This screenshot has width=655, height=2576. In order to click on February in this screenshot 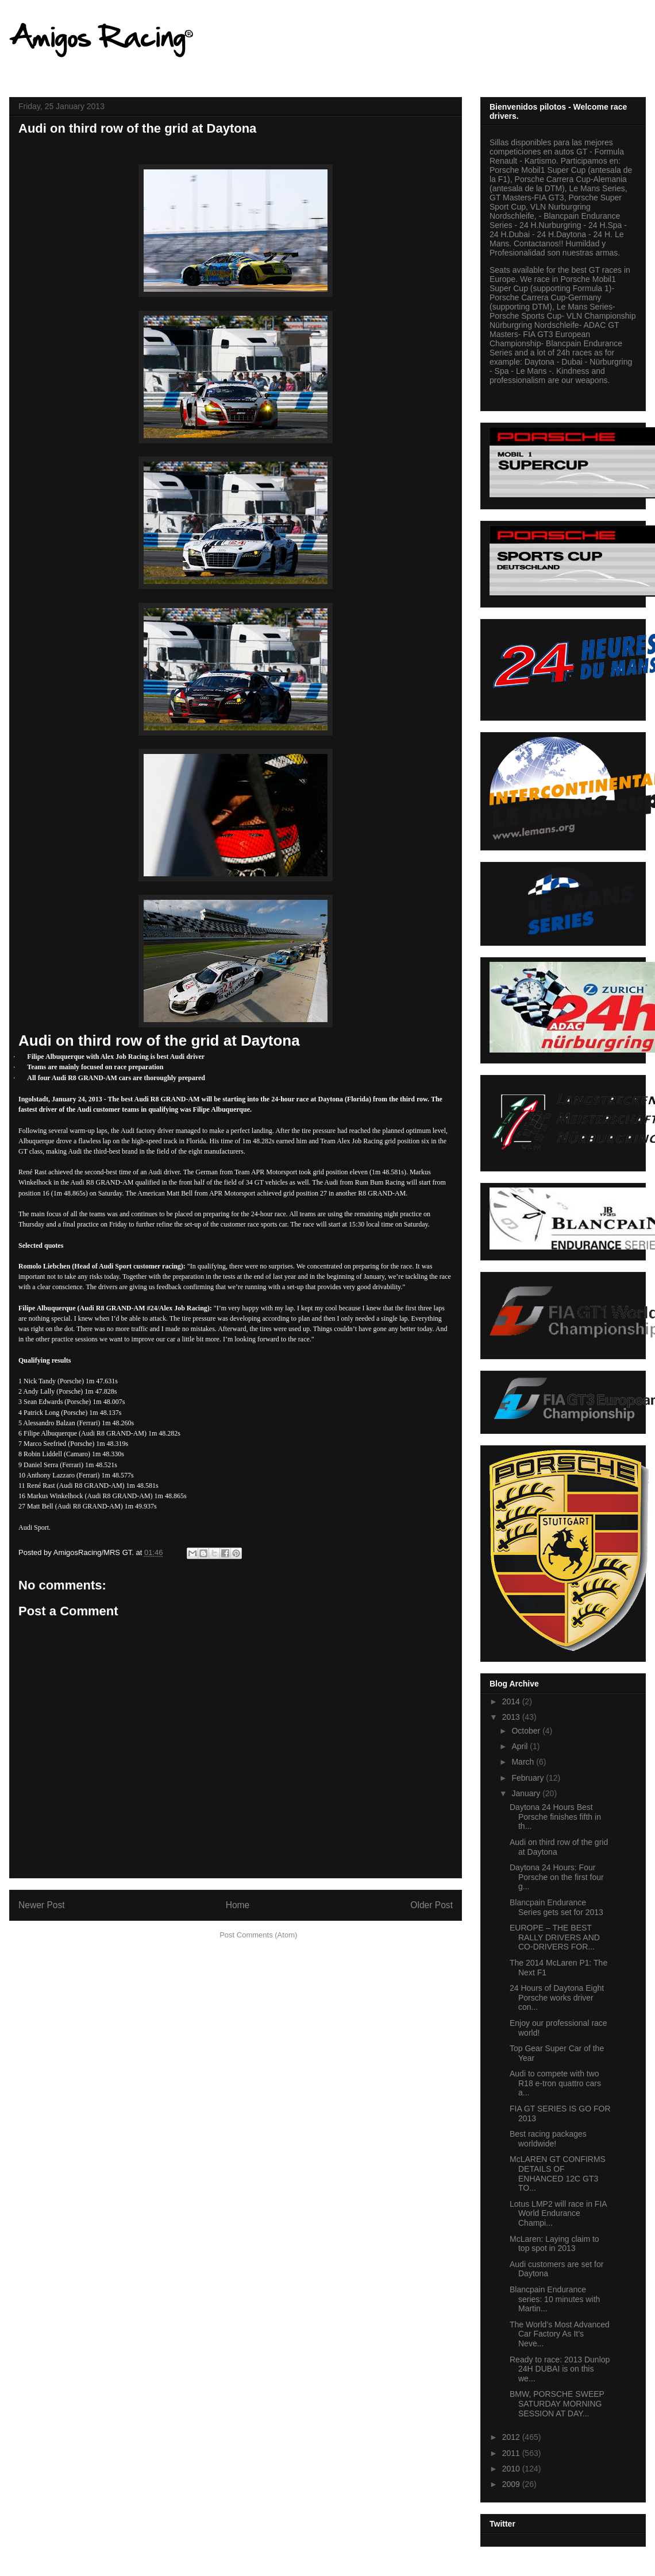, I will do `click(528, 1777)`.